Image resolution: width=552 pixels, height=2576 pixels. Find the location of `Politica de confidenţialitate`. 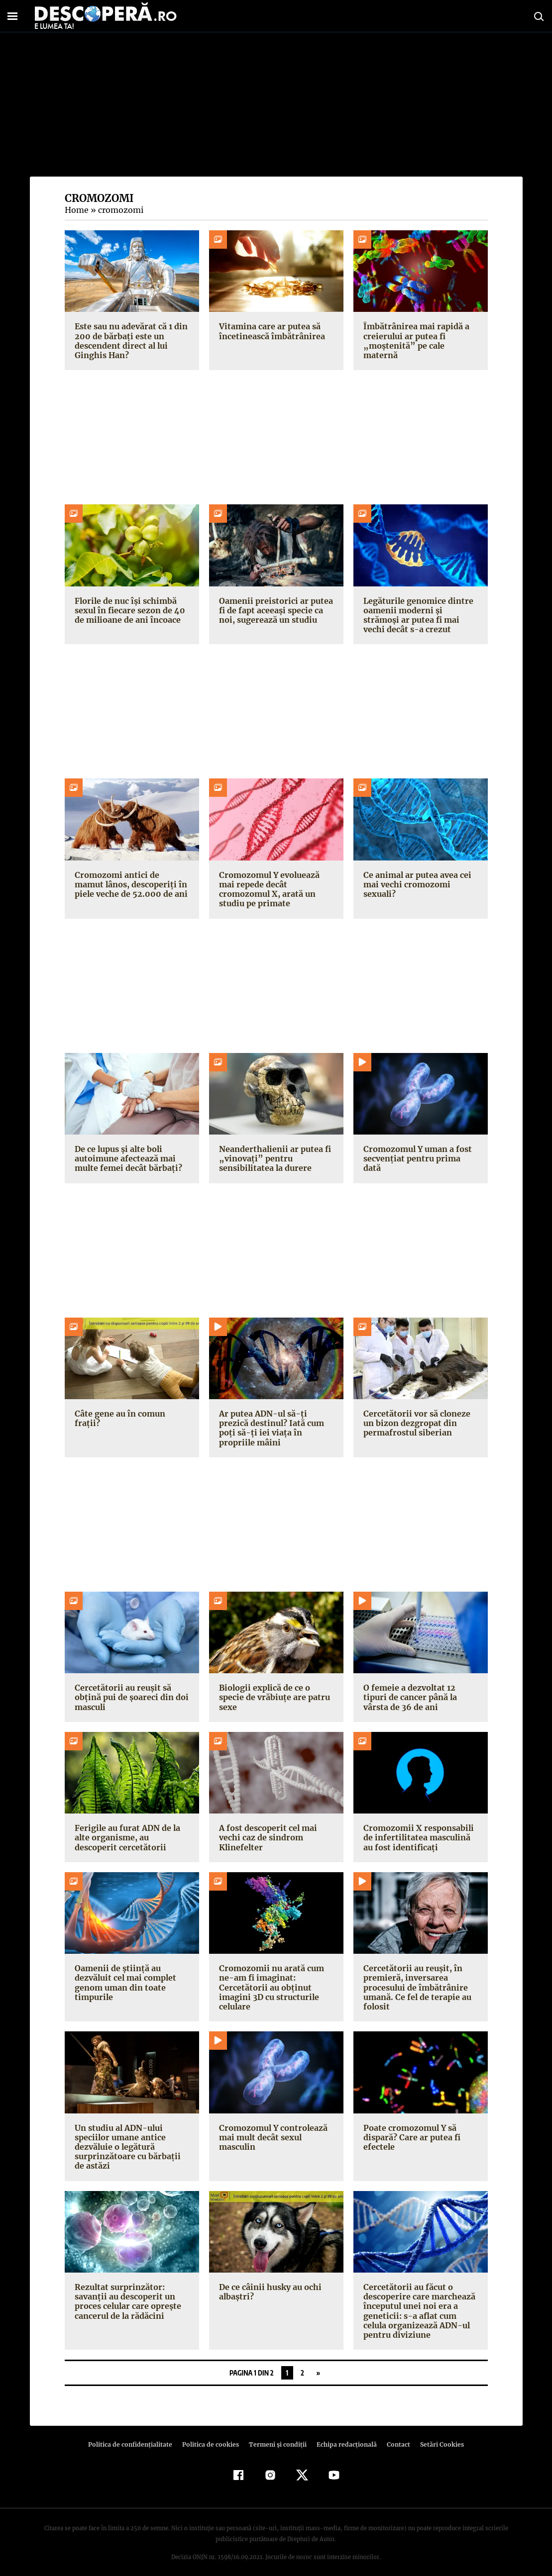

Politica de confidenţialitate is located at coordinates (135, 2435).